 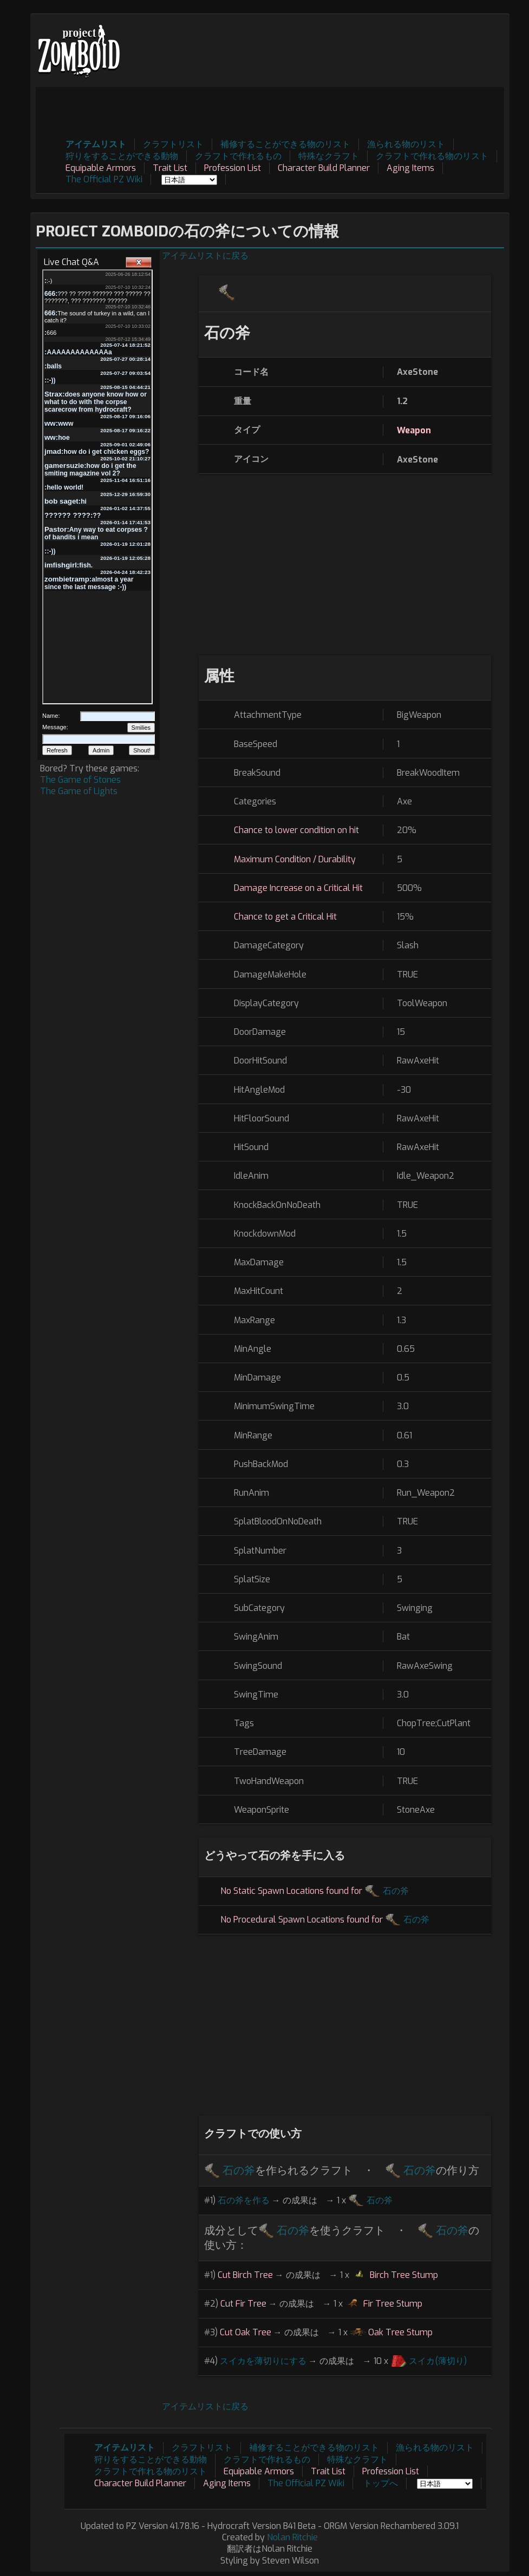 What do you see at coordinates (292, 2537) in the screenshot?
I see `Nolan Ritchie` at bounding box center [292, 2537].